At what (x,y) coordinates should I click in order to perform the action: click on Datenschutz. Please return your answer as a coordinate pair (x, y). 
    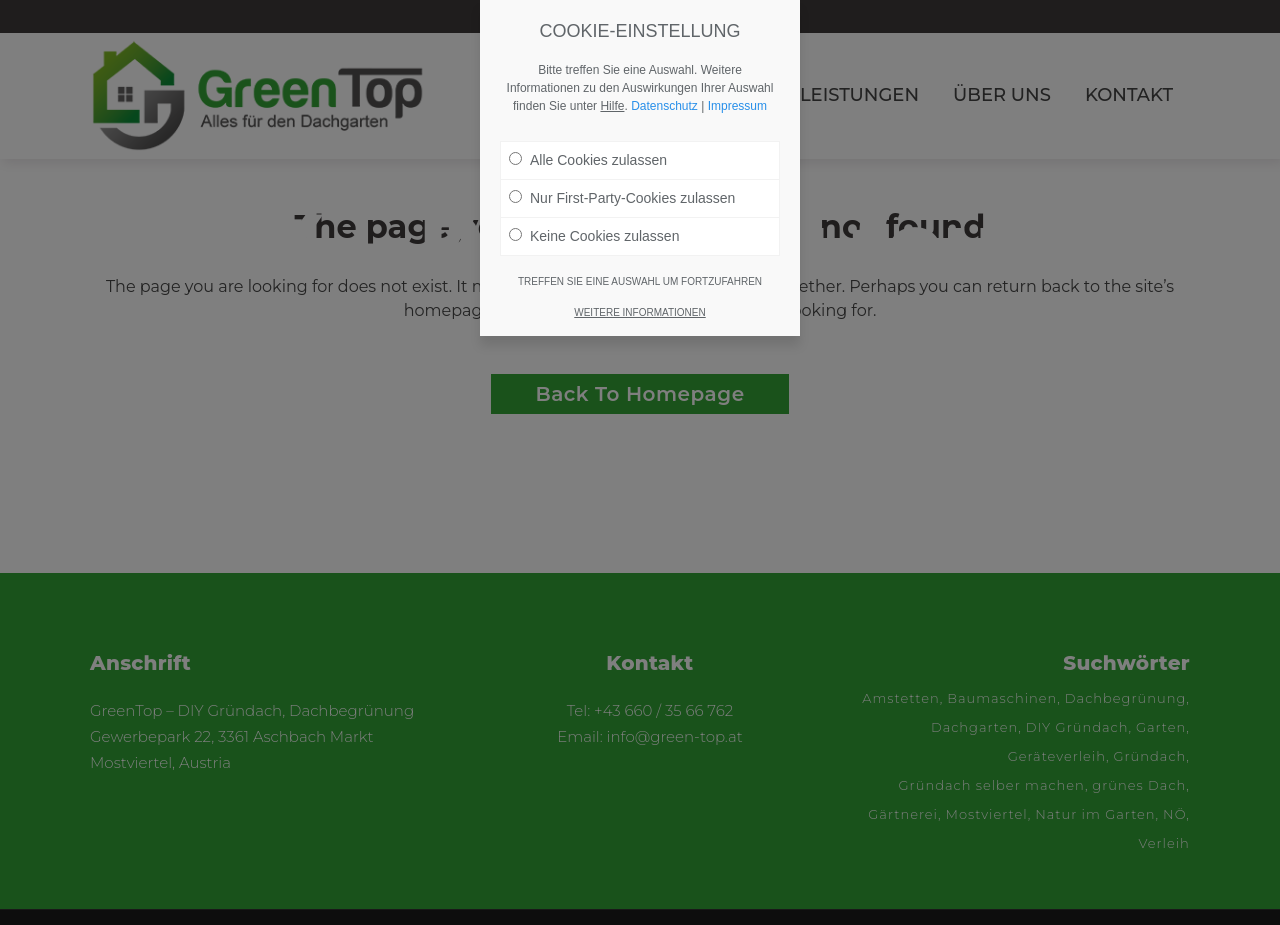
    Looking at the image, I should click on (664, 106).